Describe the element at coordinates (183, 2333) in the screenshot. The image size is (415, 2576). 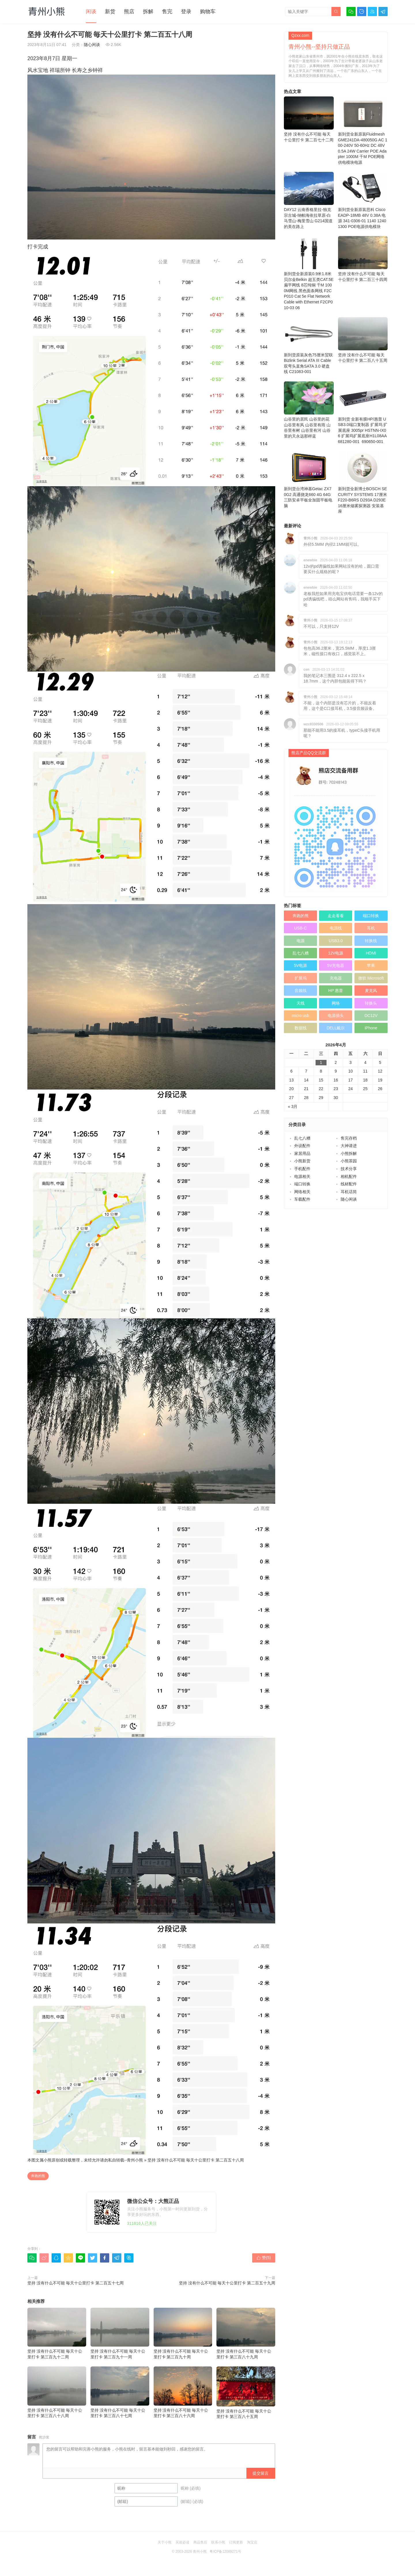
I see `坚持 没有什么不可能 毎天十公里打卡 第三百九十周` at that location.